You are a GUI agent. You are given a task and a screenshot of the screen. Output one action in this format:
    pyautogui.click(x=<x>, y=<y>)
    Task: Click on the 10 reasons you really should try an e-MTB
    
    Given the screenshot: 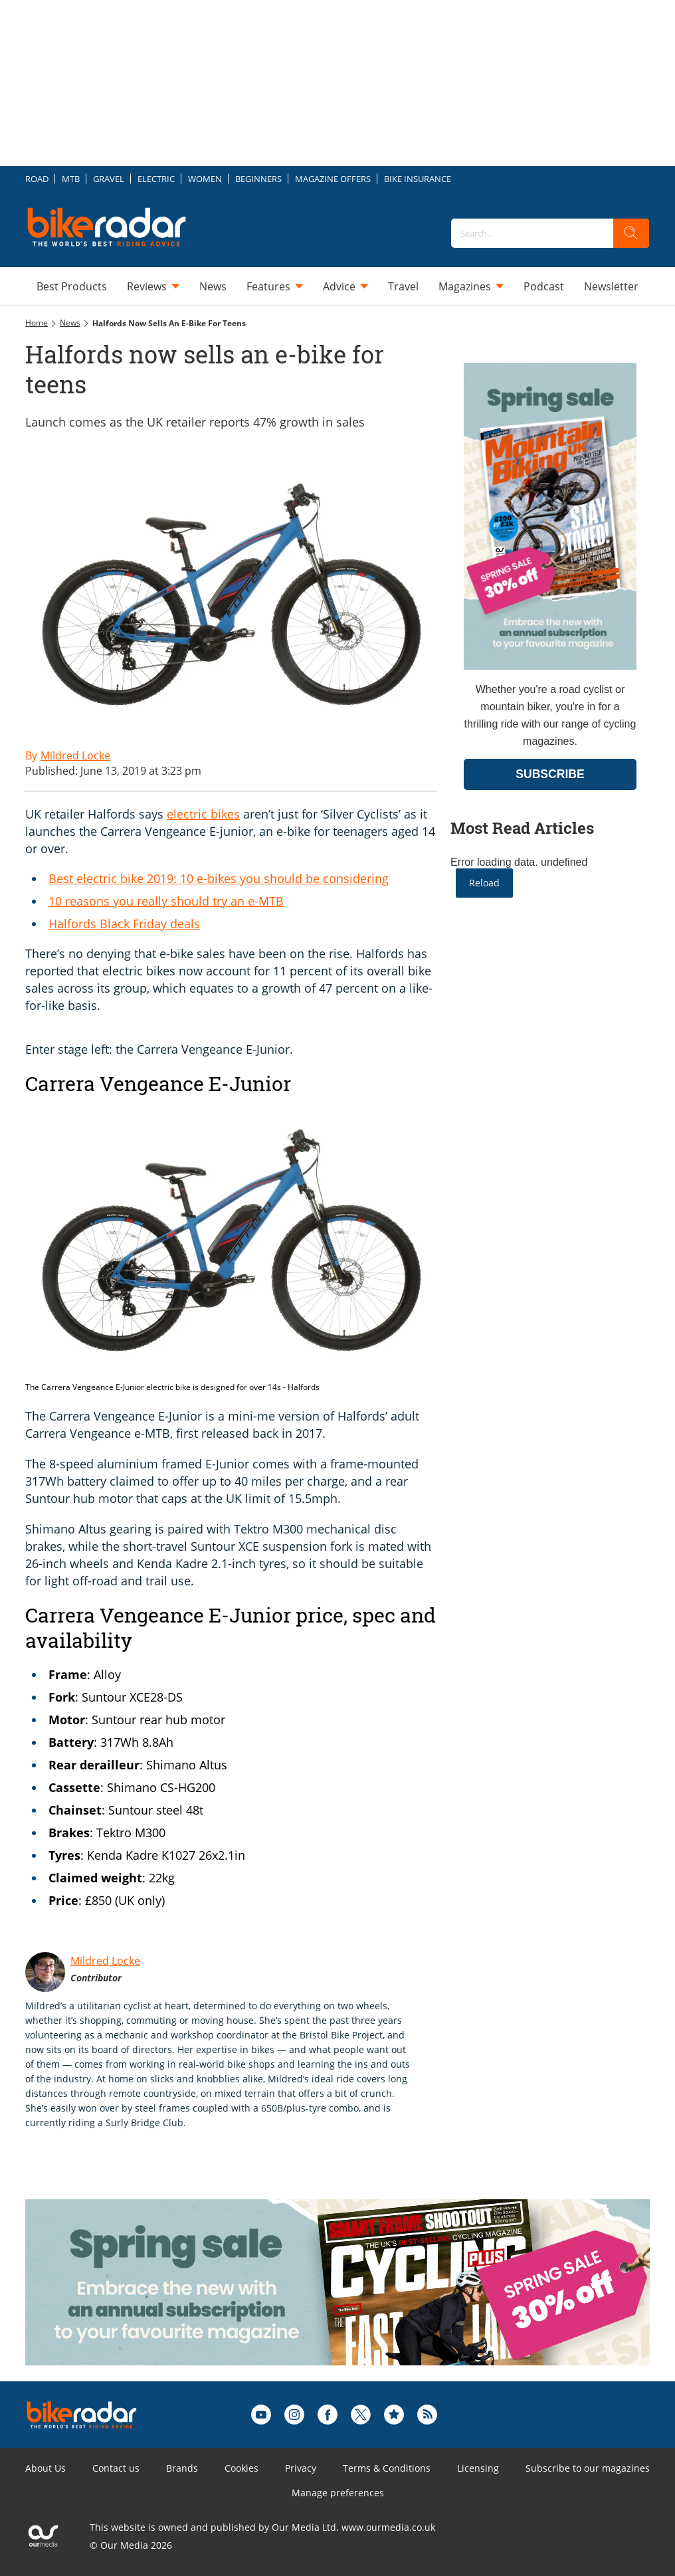 What is the action you would take?
    pyautogui.click(x=166, y=901)
    